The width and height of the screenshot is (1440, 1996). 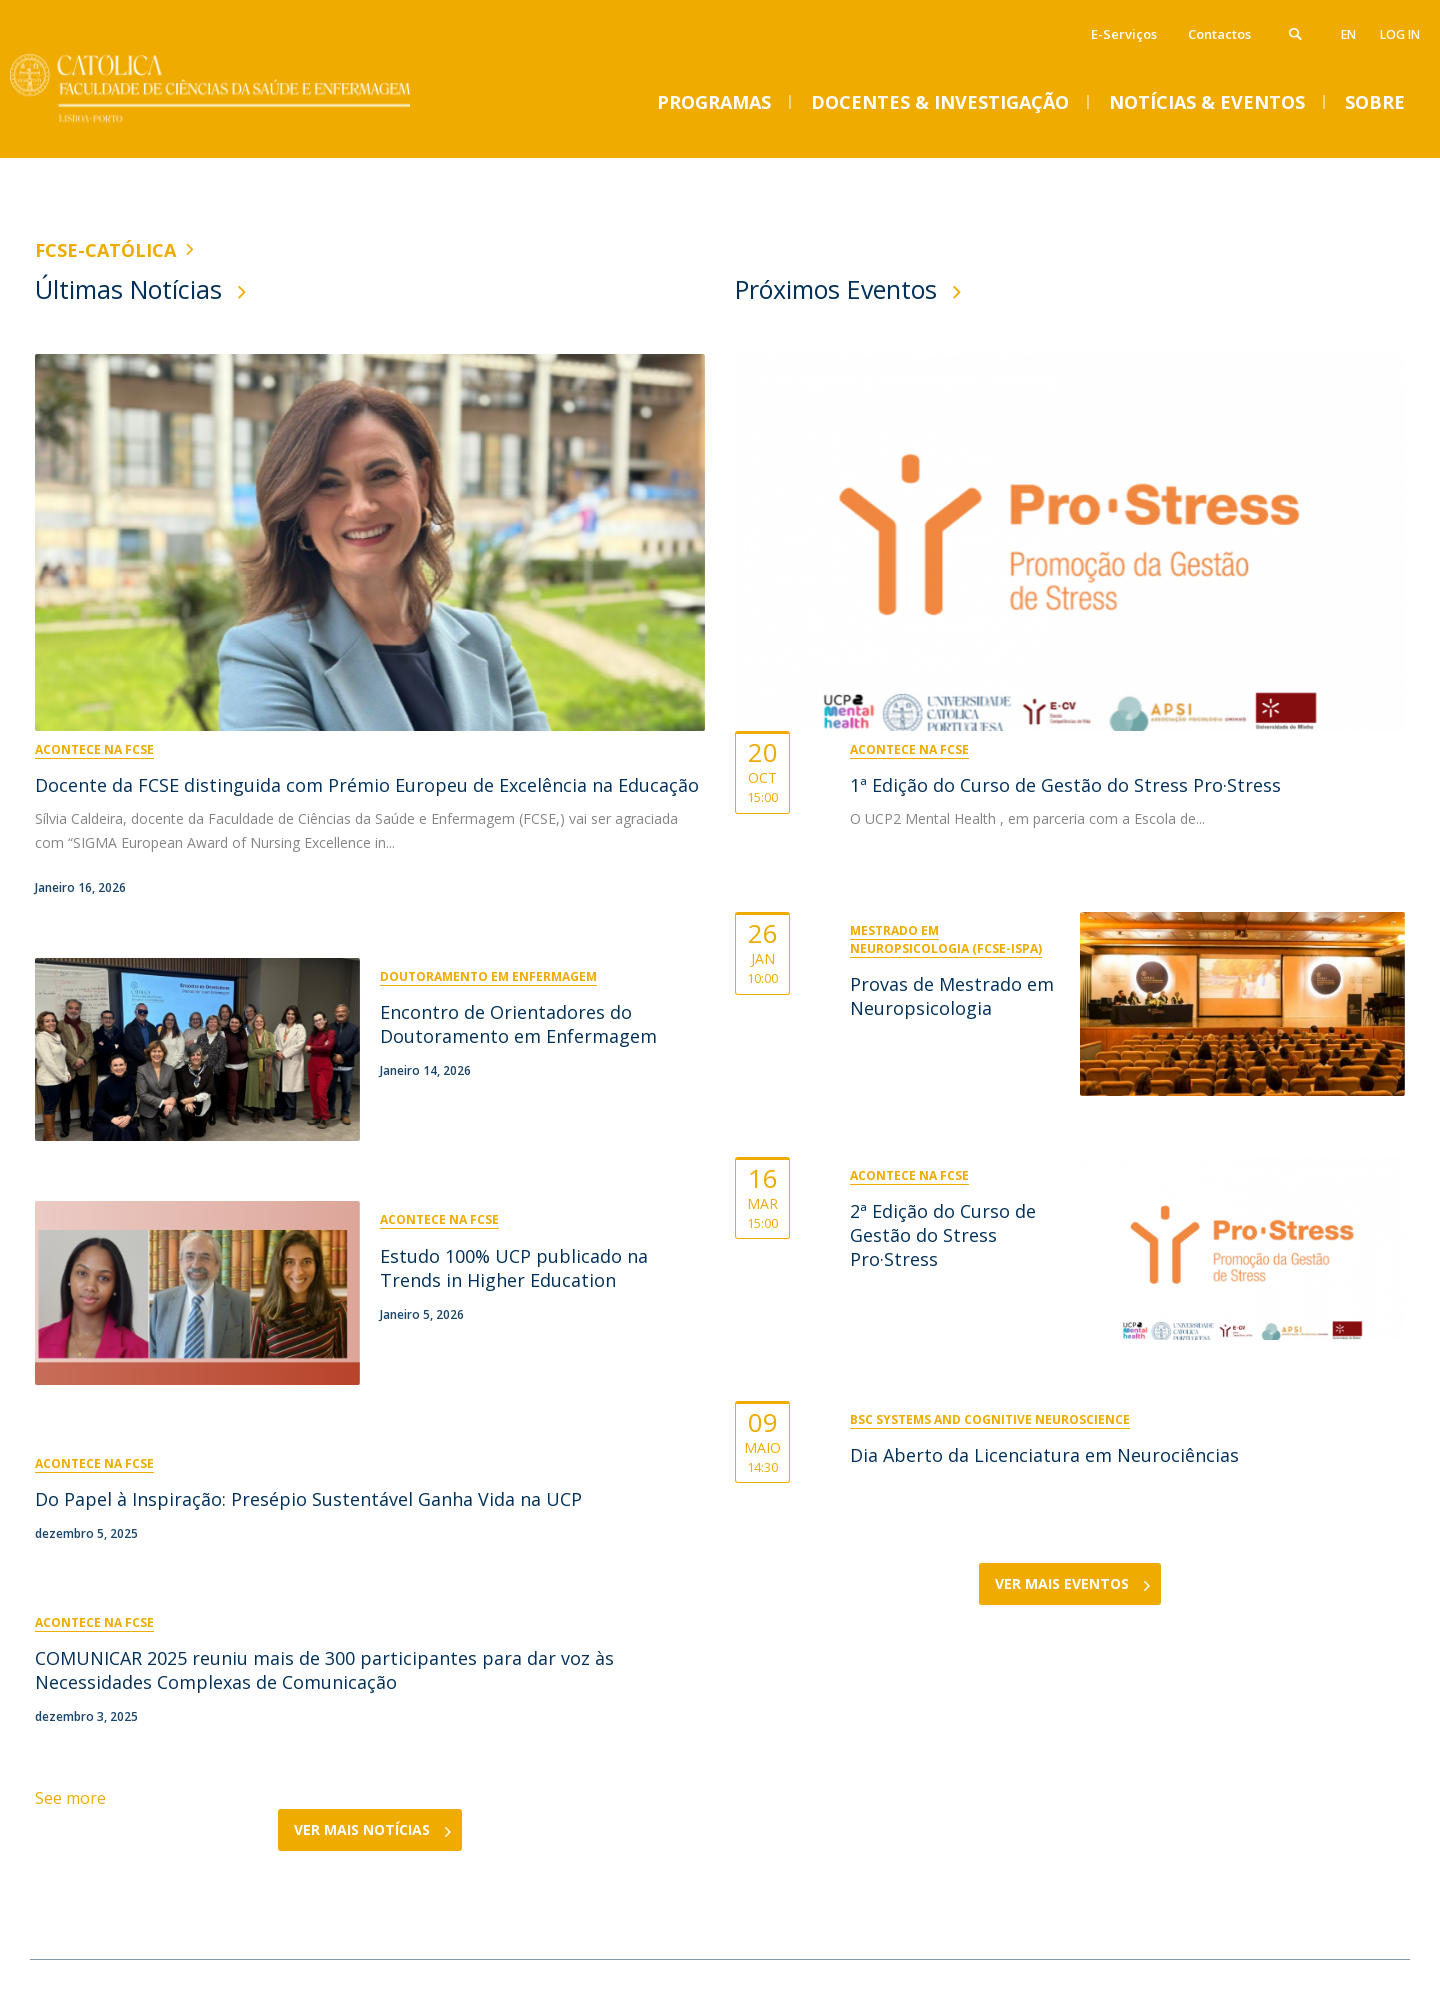 What do you see at coordinates (514, 1268) in the screenshot?
I see `Estudo 100% UCP publicado na Trends in Higher Education` at bounding box center [514, 1268].